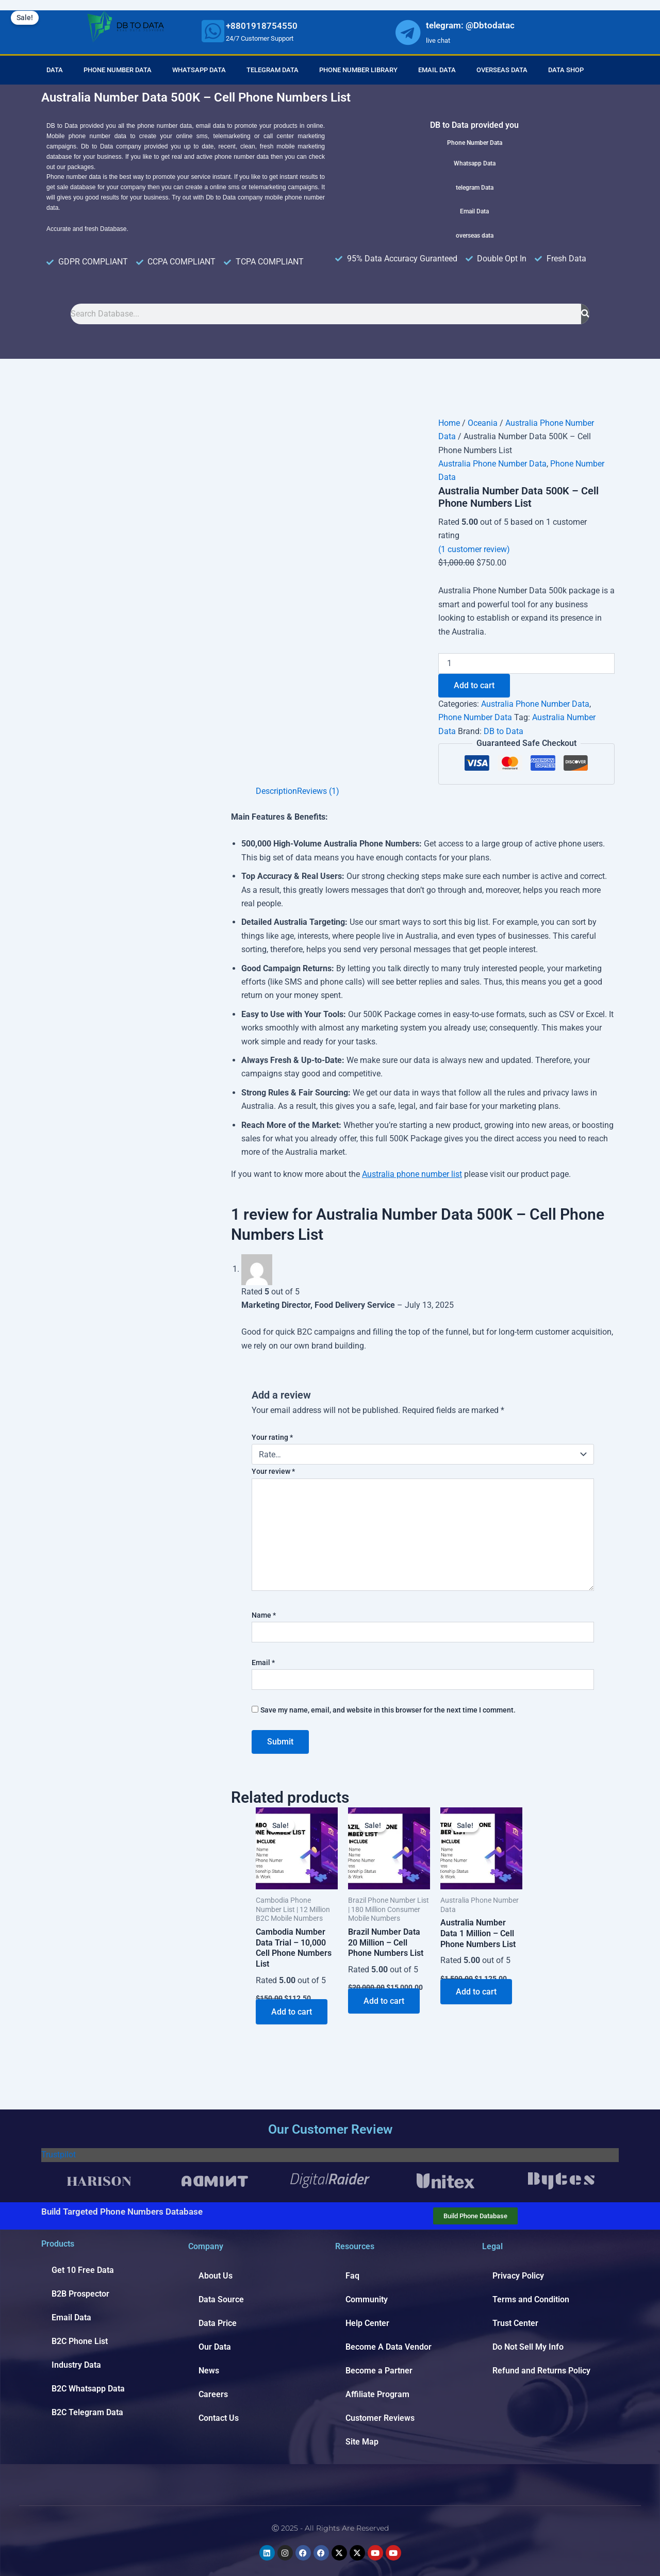 This screenshot has width=660, height=2576. I want to click on Affiliate Program, so click(377, 2394).